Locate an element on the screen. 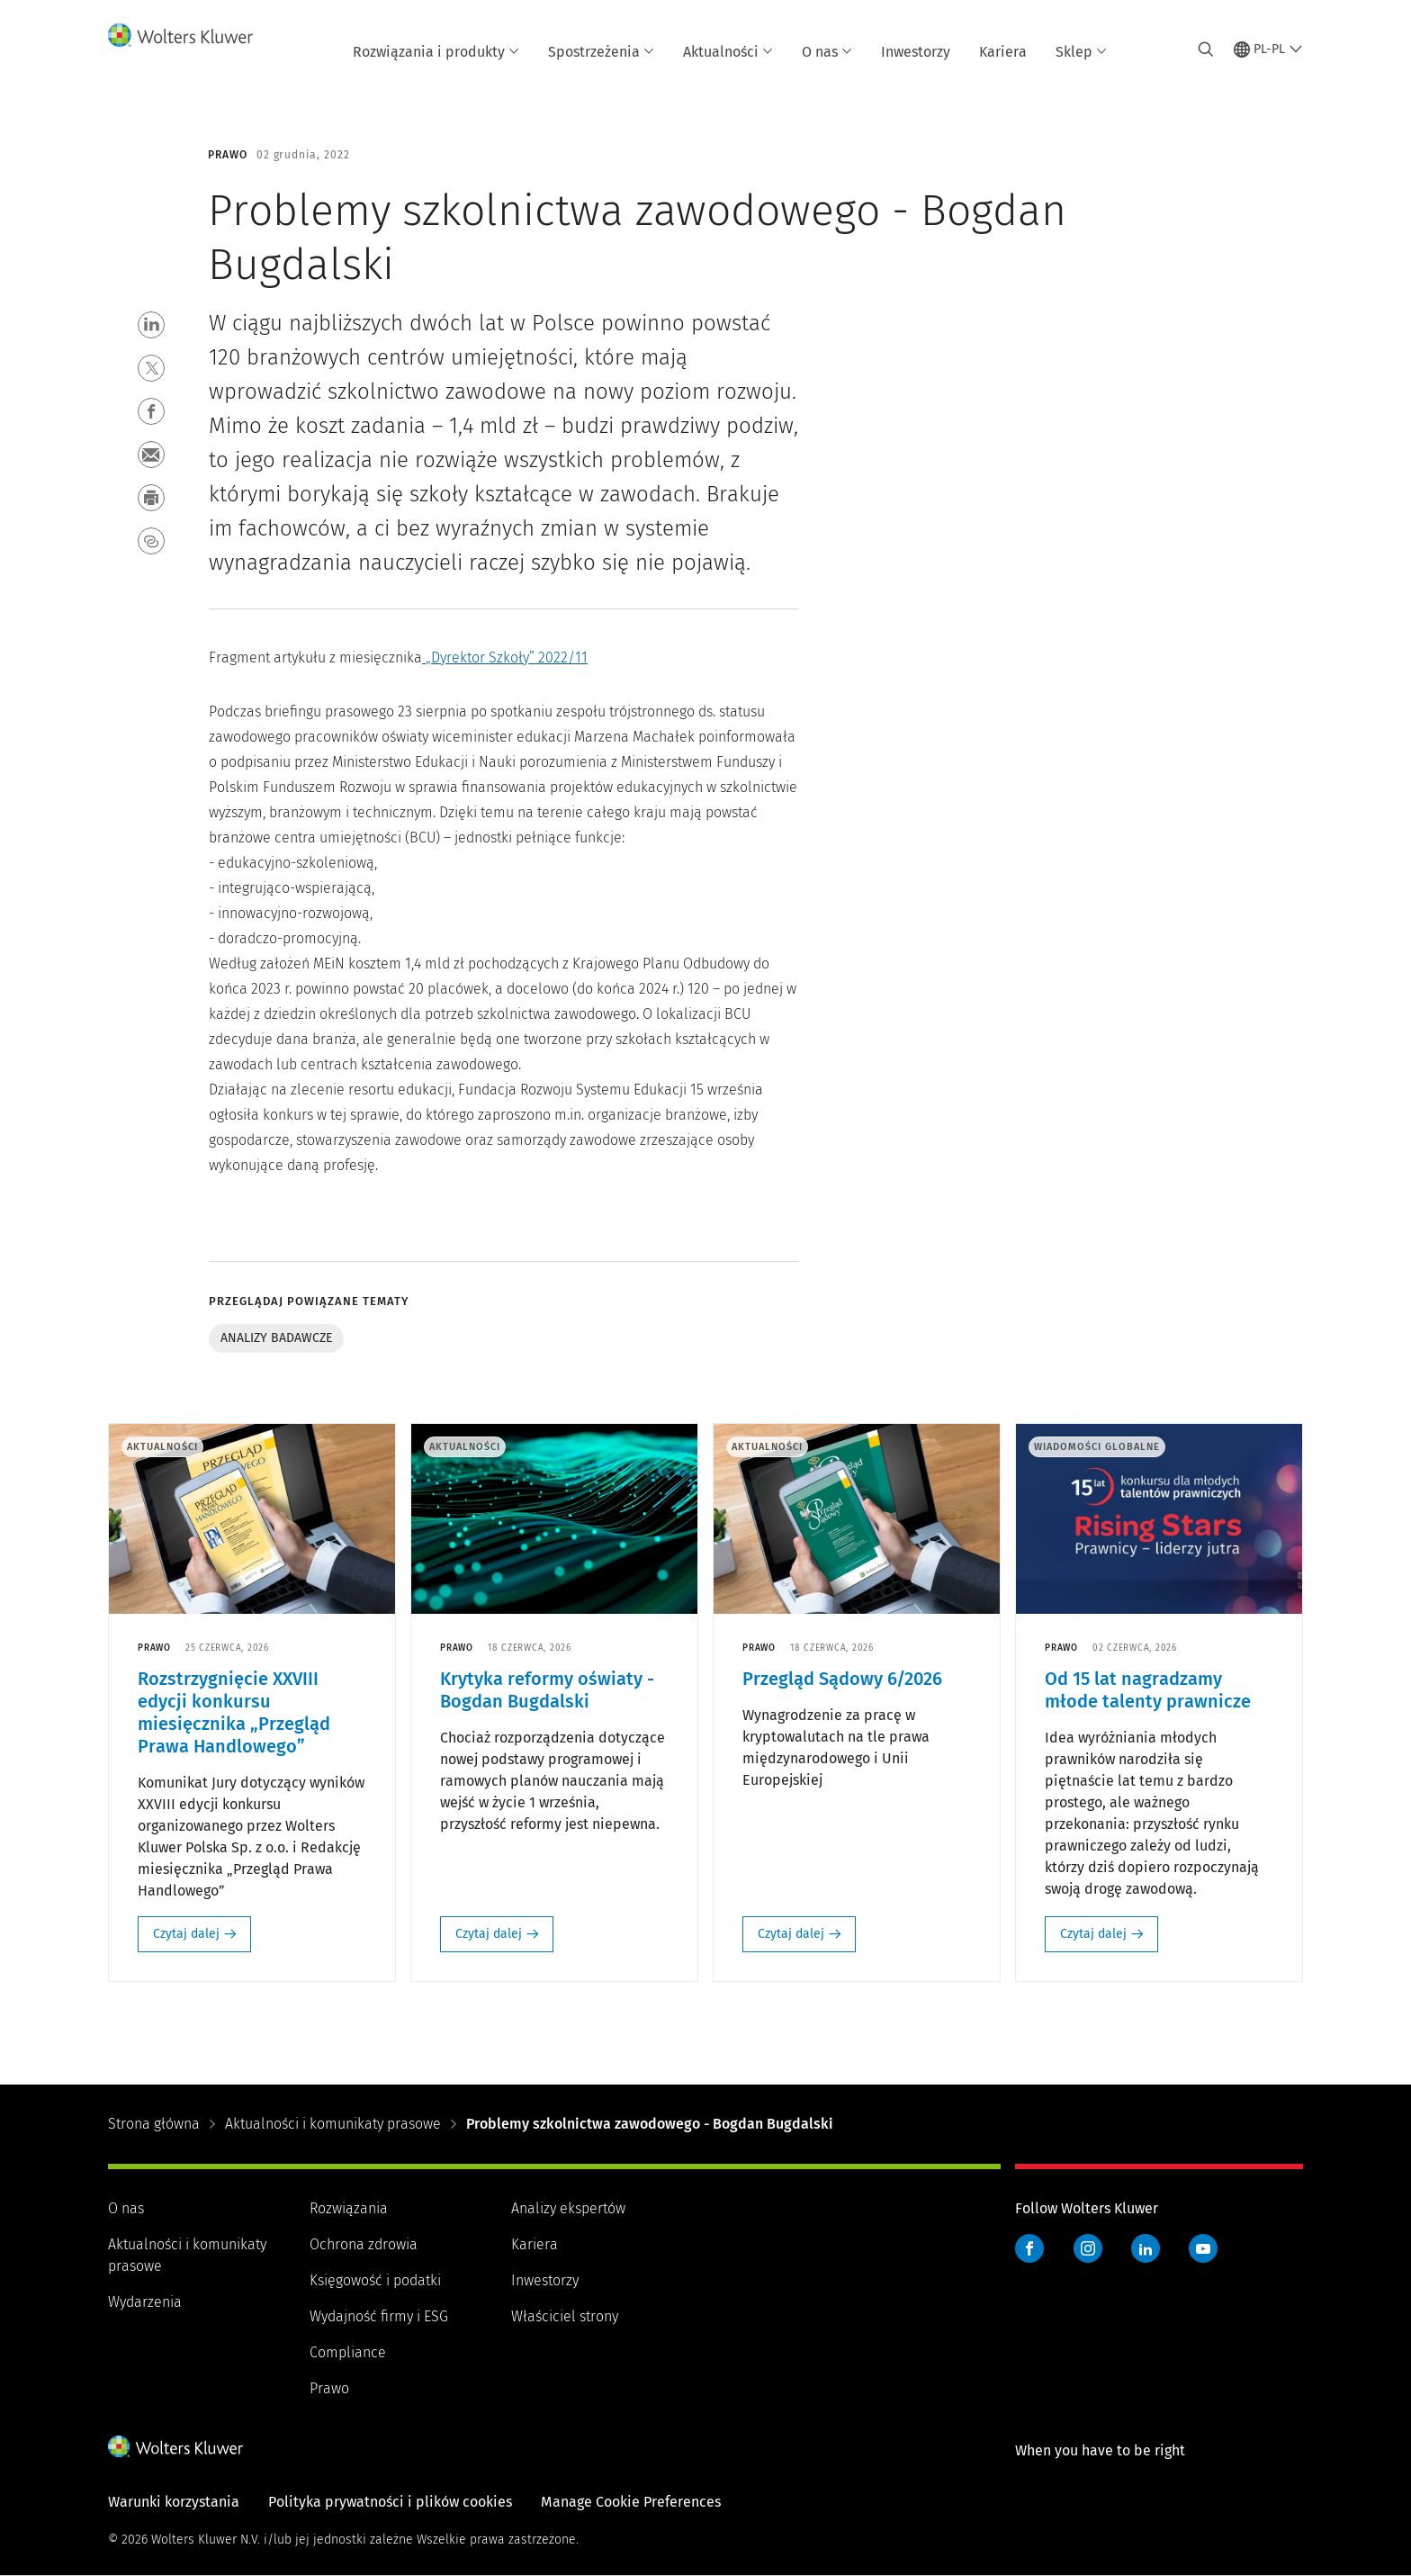 Image resolution: width=1411 pixels, height=2576 pixels. Czytaj dalej [Czytaj dalej: Rozstrzygnięcie XXVIII edycji konkursu miesięcznika „Przegląd Prawa Handlowego”] is located at coordinates (186, 1933).